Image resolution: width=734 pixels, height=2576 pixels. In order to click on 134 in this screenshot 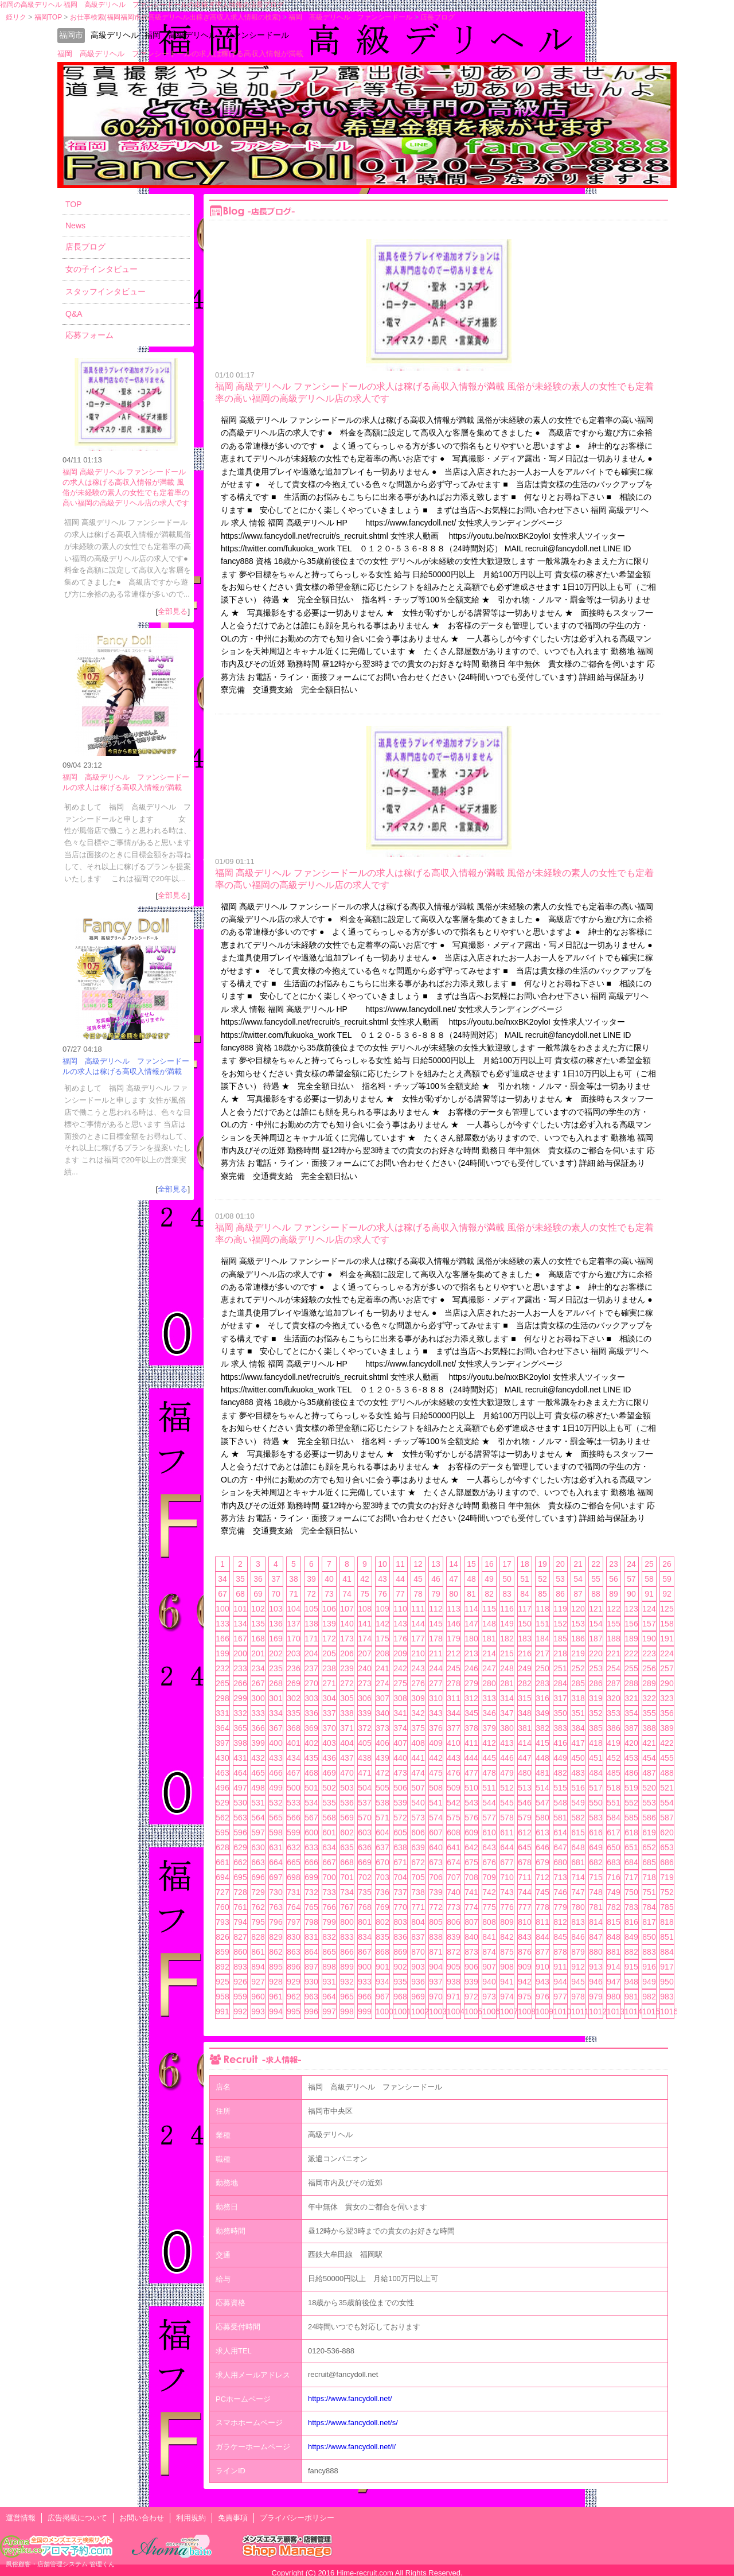, I will do `click(240, 1623)`.